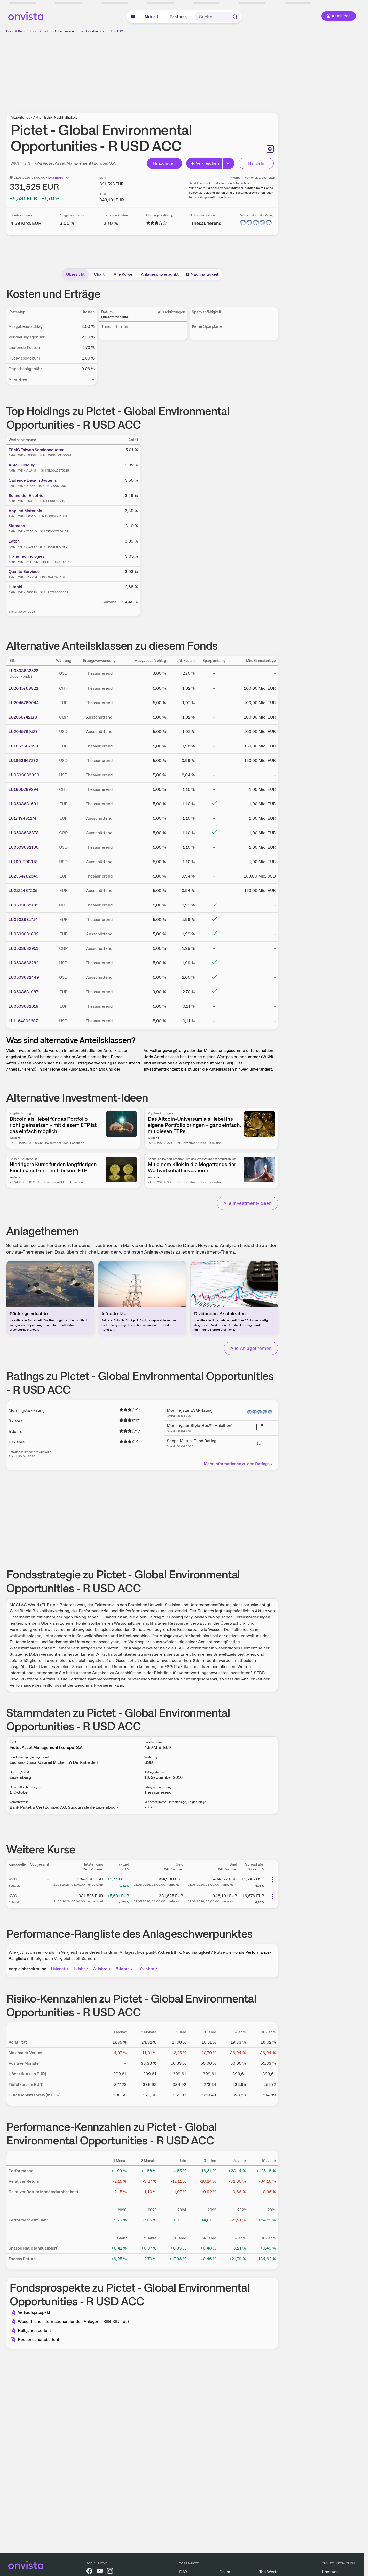 The height and width of the screenshot is (2576, 368). I want to click on LU0503633330, so click(24, 775).